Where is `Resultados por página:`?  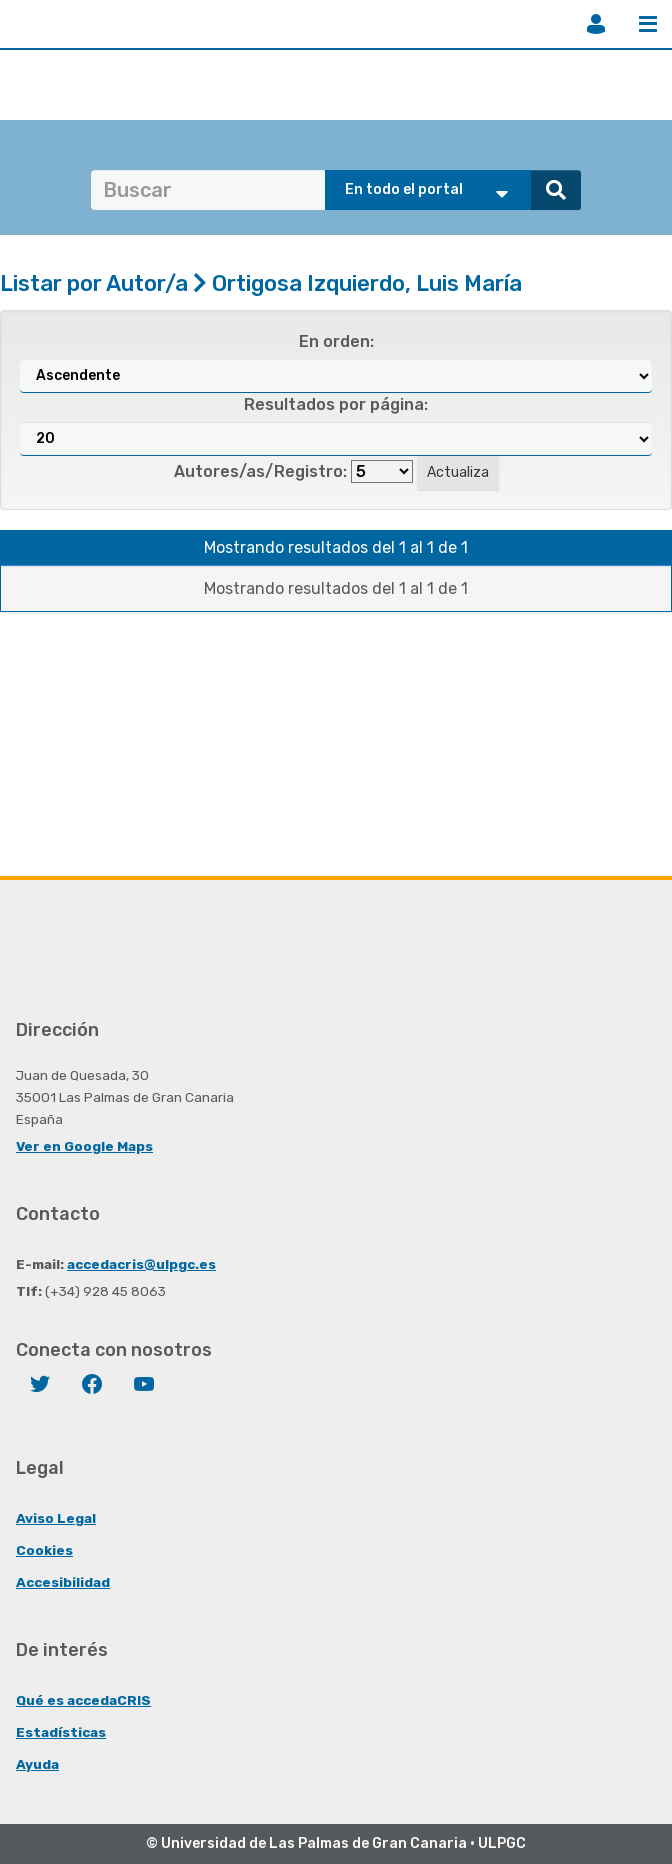
Resultados por página: is located at coordinates (336, 404).